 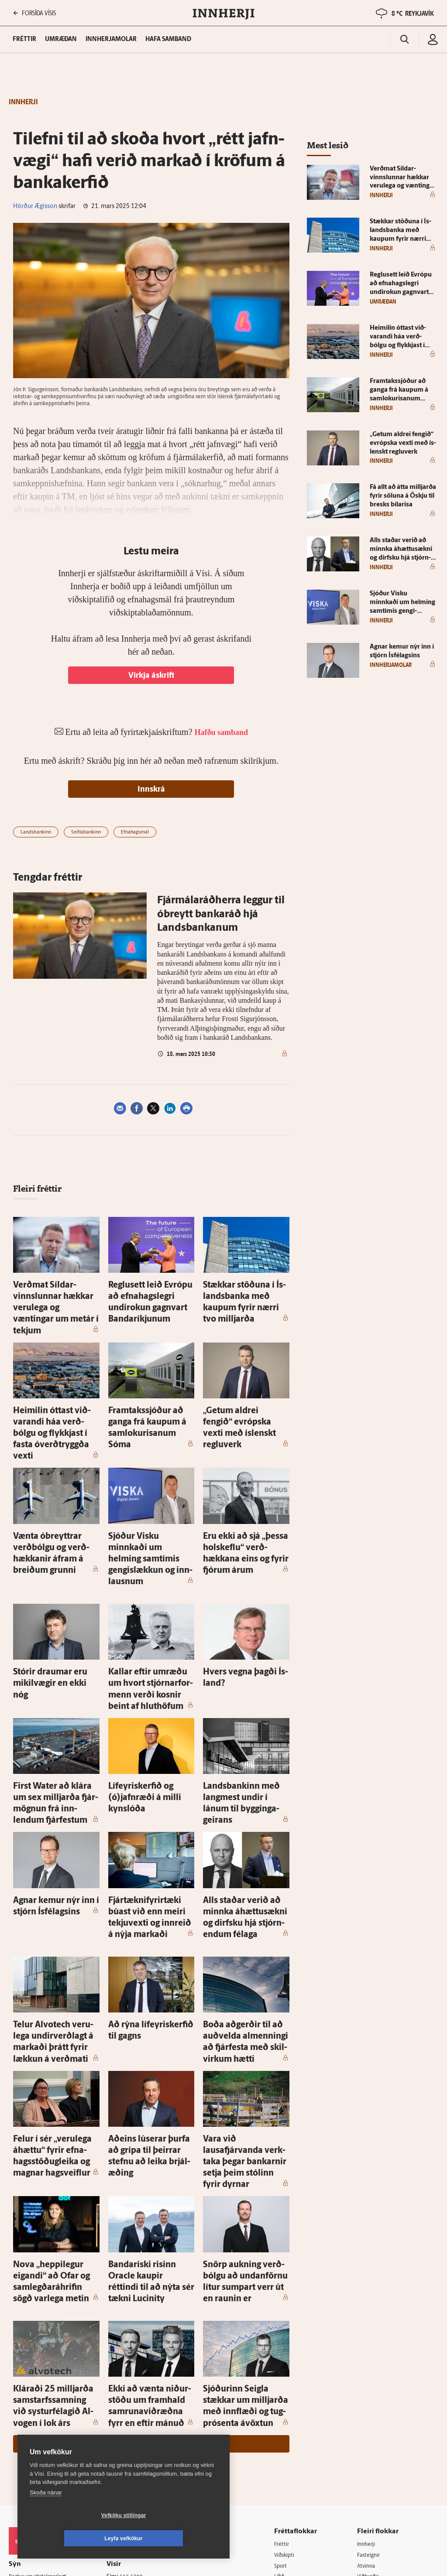 I want to click on Boða að­gerðir til að auð­velda al­menningi að fjár­festa með skil­virkum hætti, so click(x=246, y=1897).